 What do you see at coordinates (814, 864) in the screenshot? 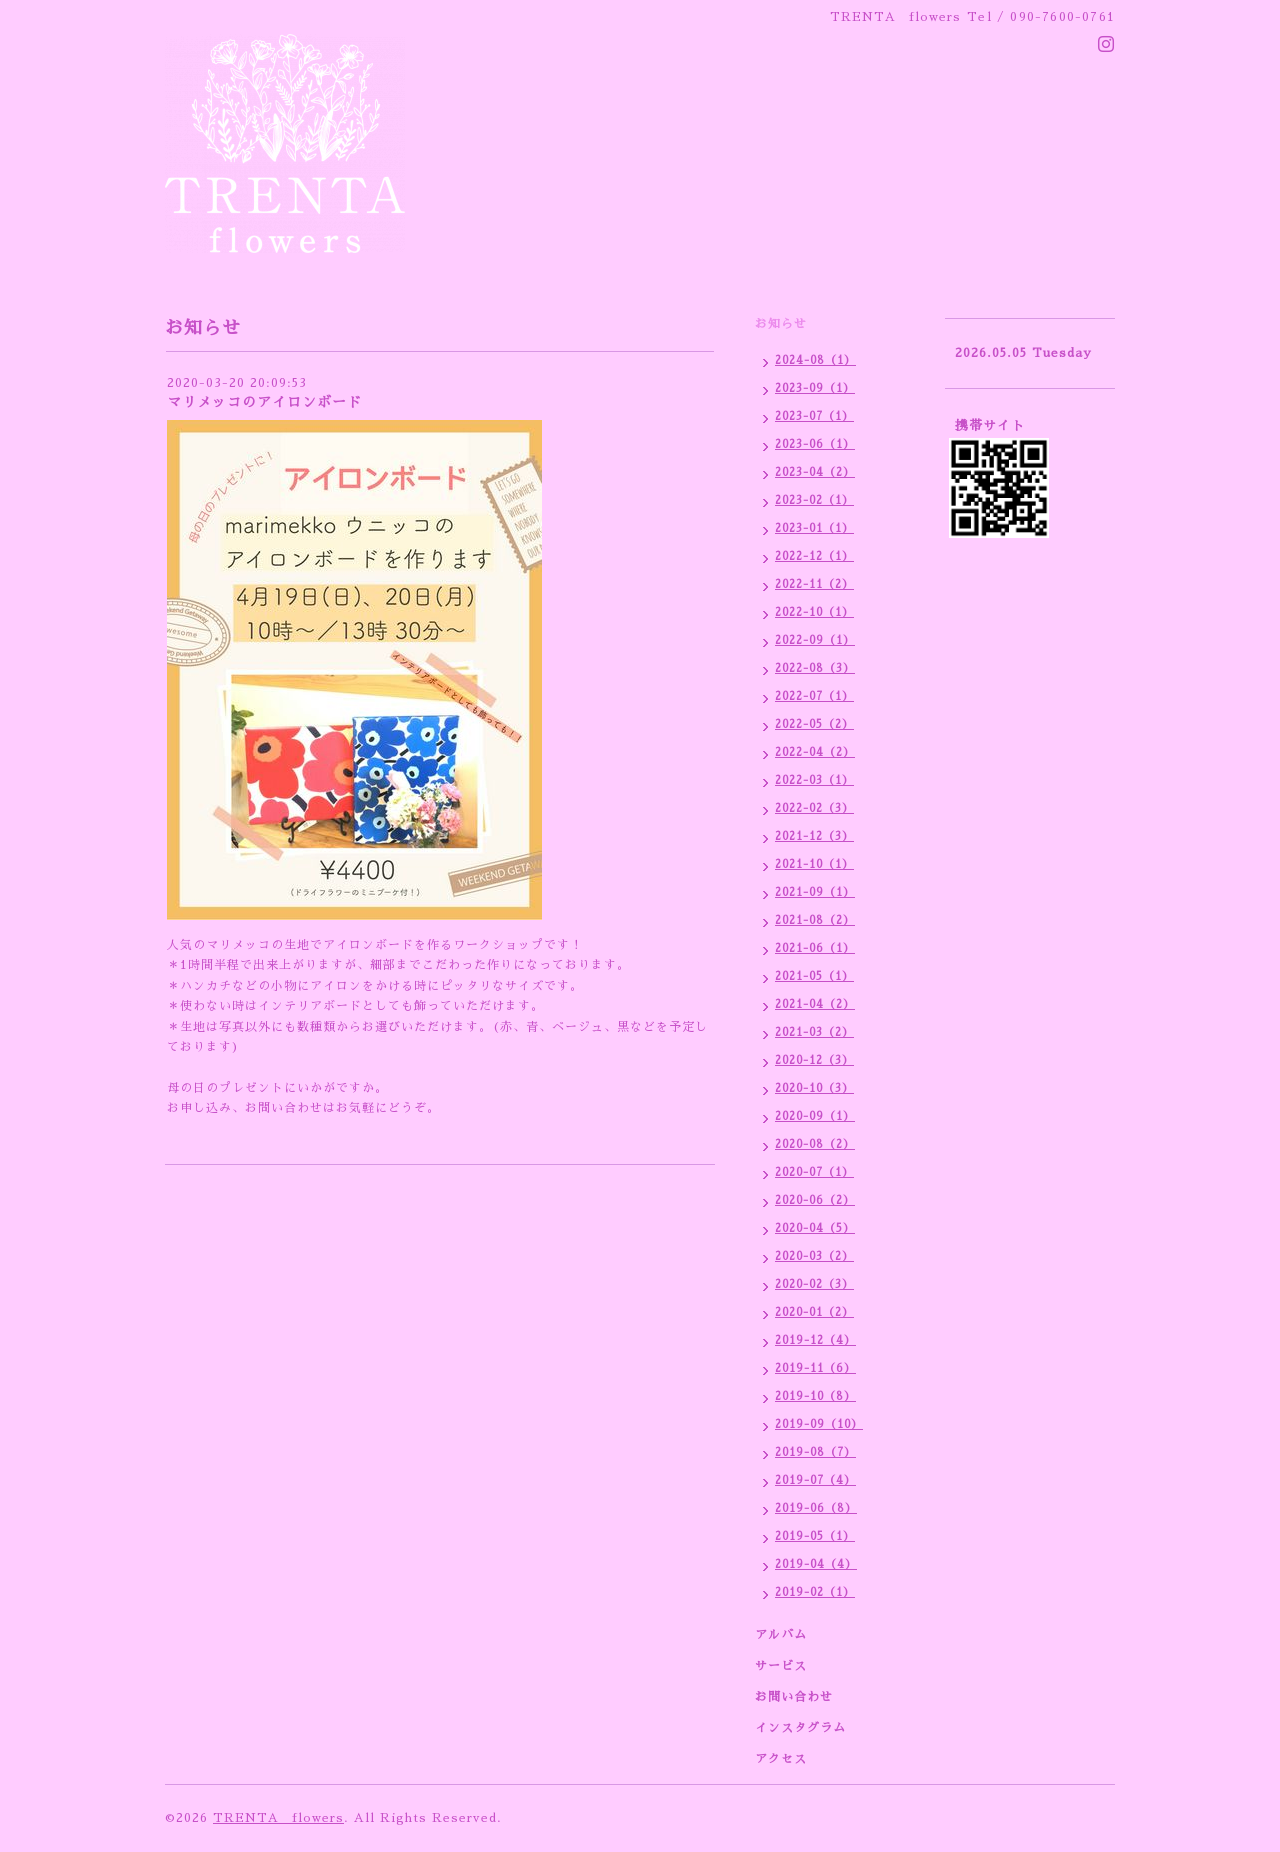
I see `2021-10（1）` at bounding box center [814, 864].